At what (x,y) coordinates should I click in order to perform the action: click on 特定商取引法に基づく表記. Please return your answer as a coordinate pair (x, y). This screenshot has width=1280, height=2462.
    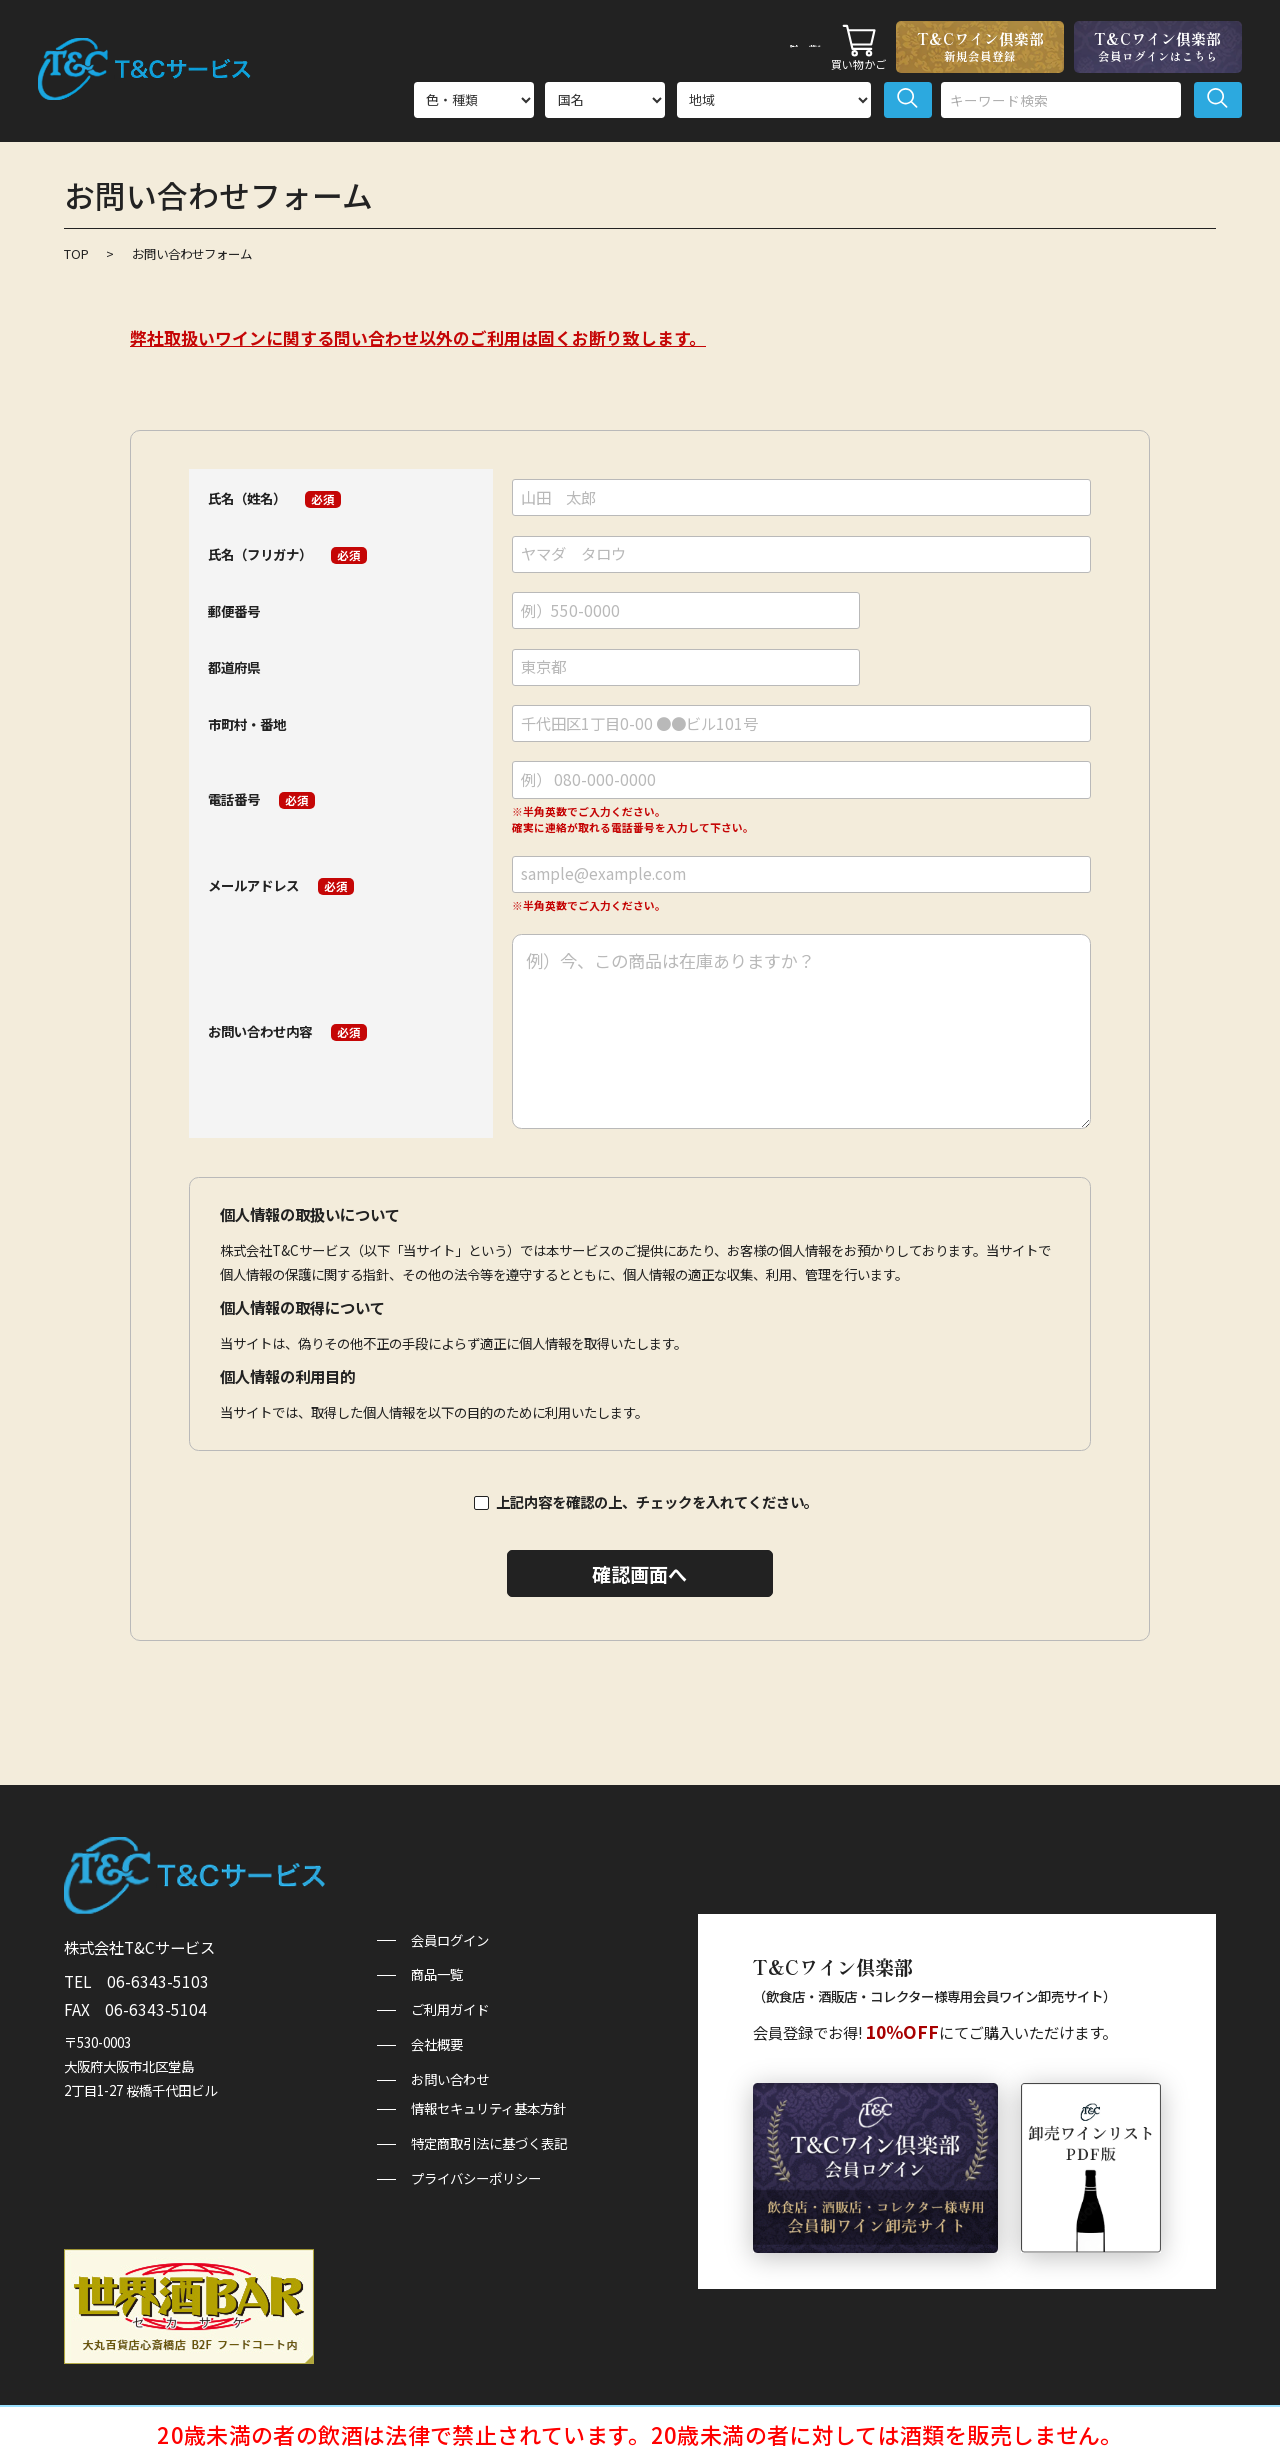
    Looking at the image, I should click on (489, 2143).